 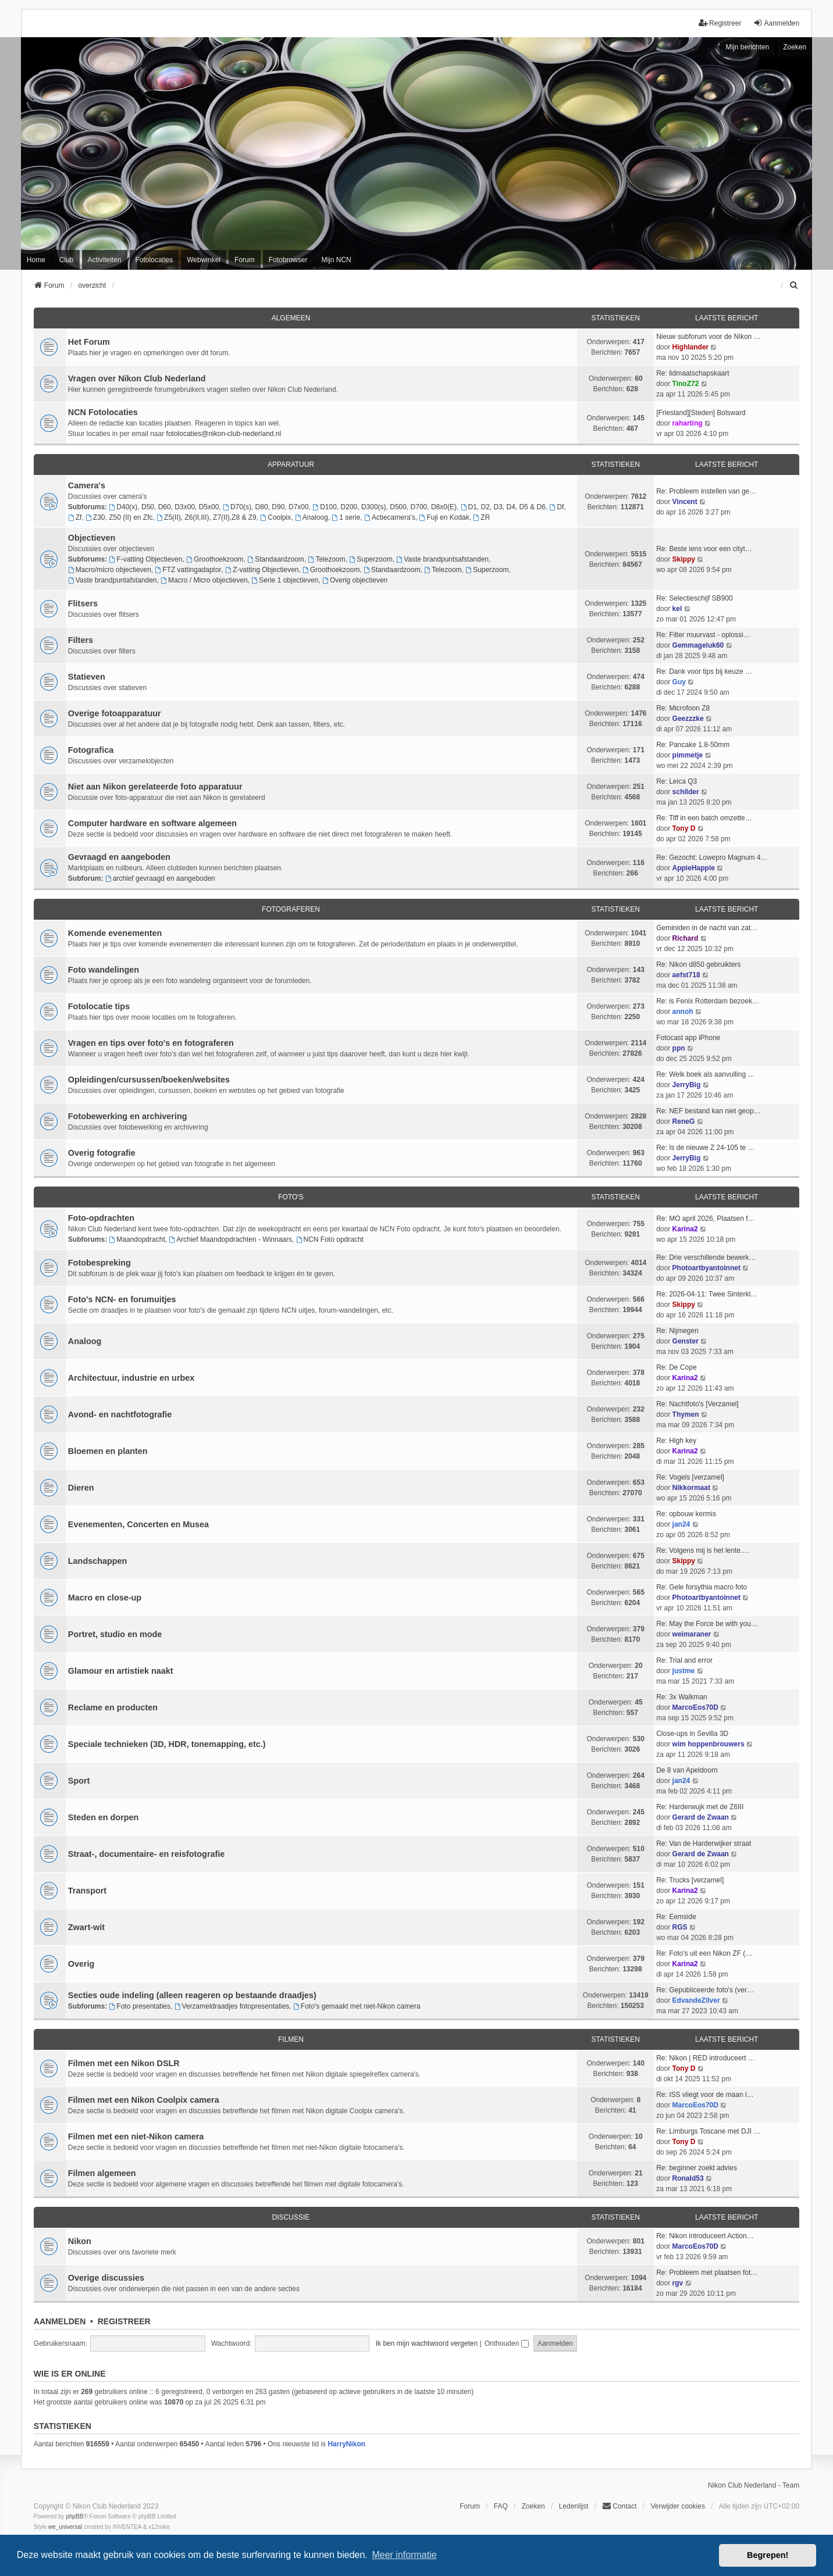 What do you see at coordinates (90, 750) in the screenshot?
I see `Fotografica` at bounding box center [90, 750].